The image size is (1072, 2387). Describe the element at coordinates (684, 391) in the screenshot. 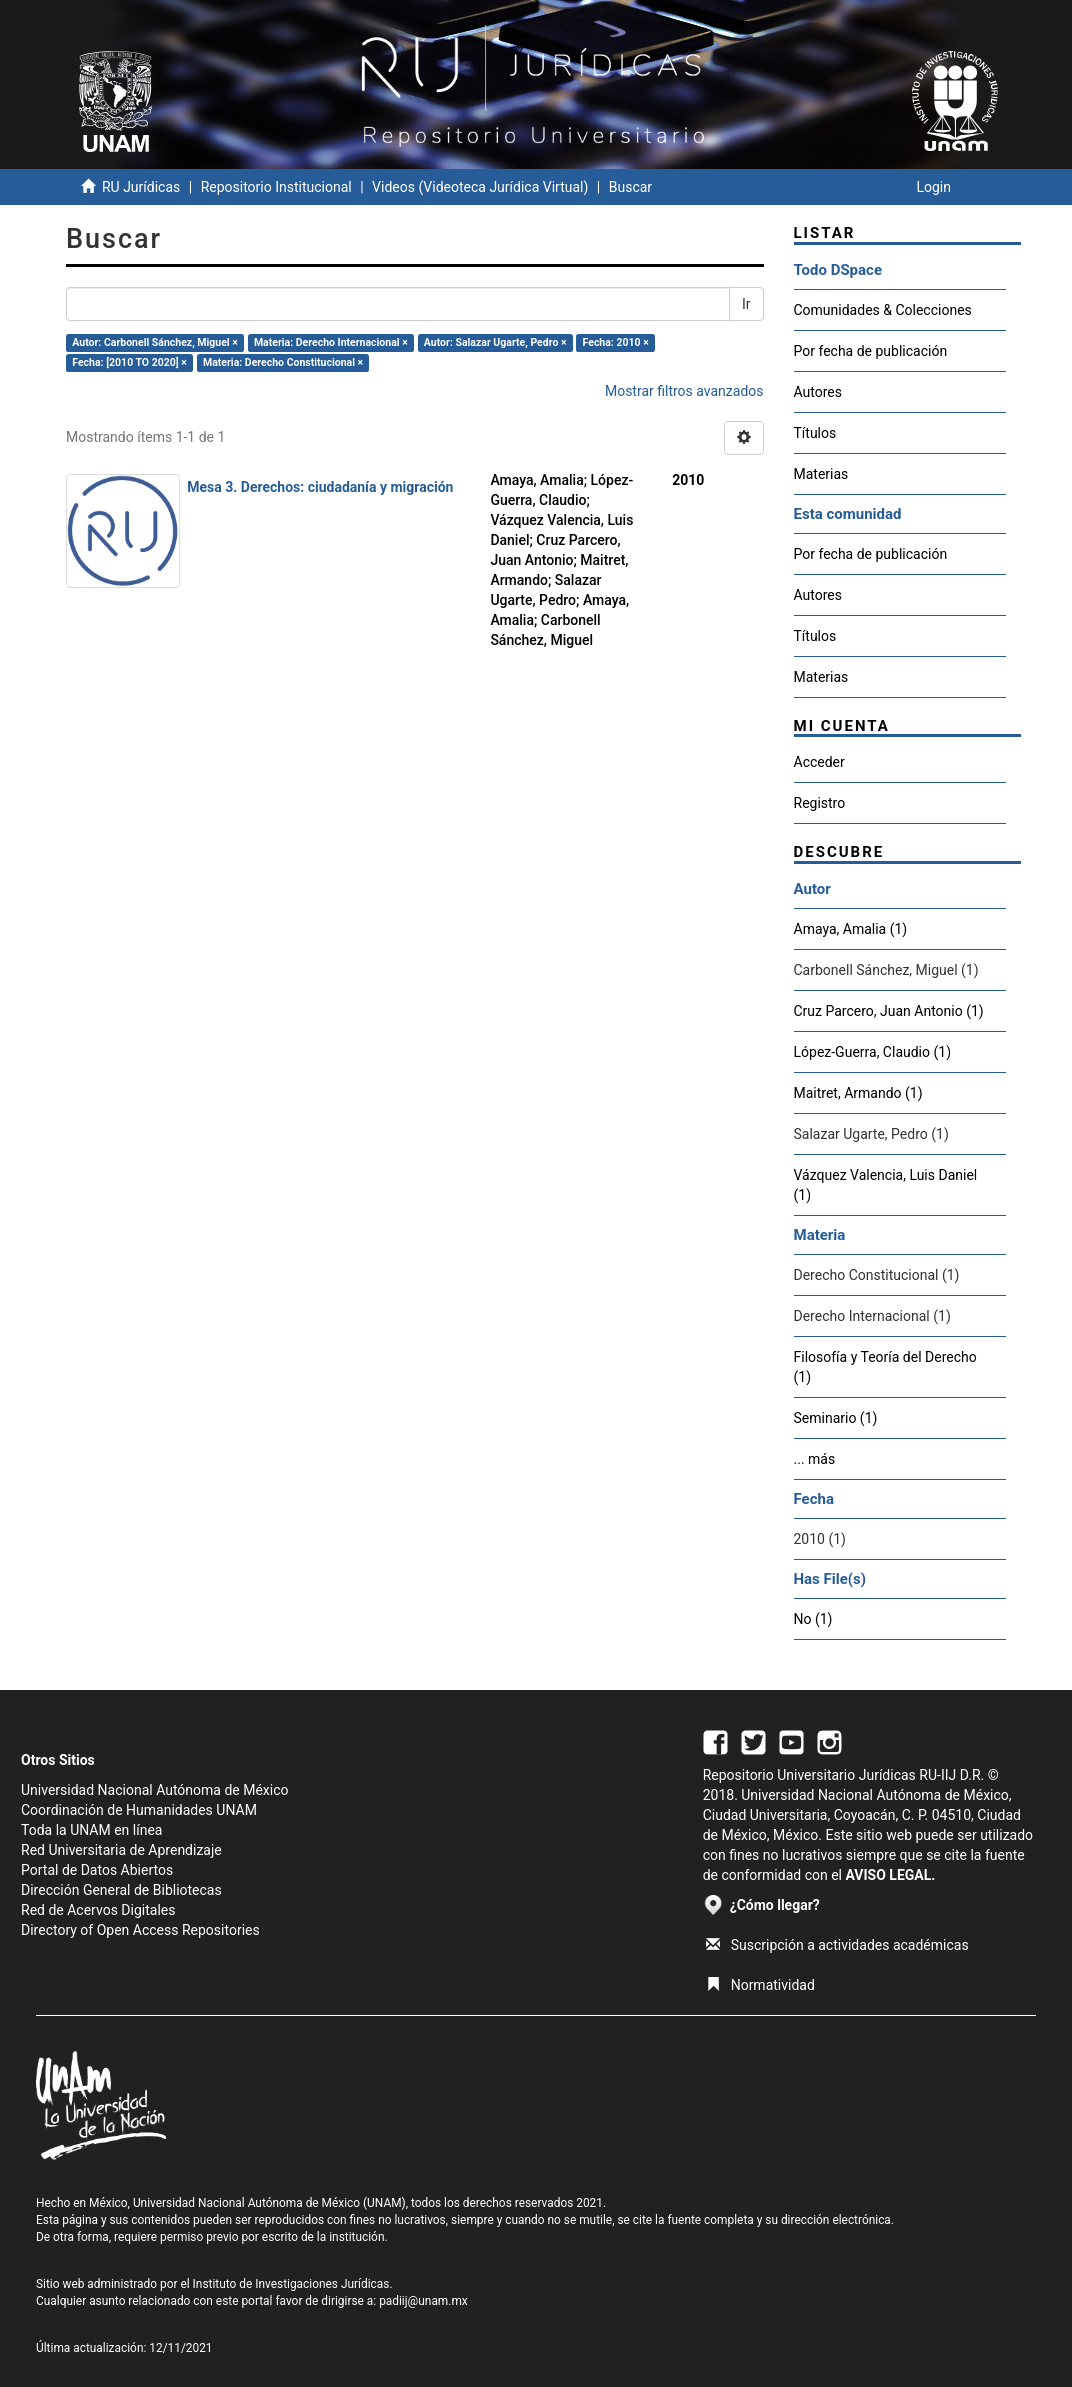

I see `Mostrar filtros avanzados` at that location.